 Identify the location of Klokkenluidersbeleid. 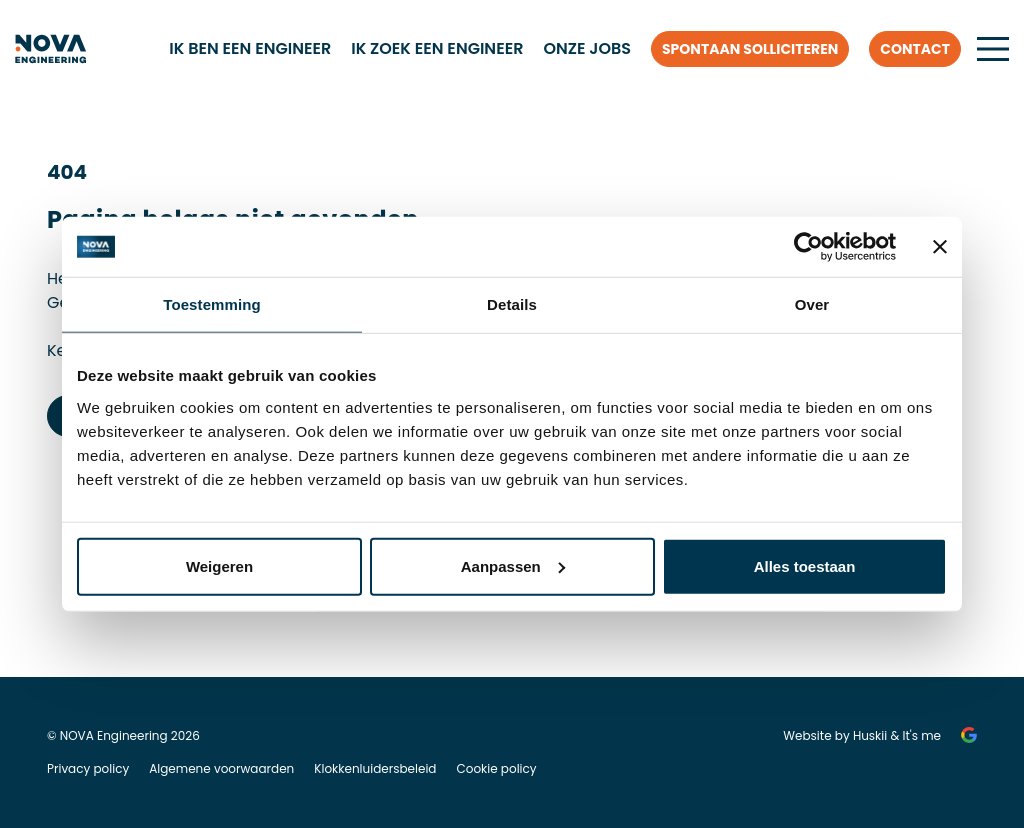
(375, 768).